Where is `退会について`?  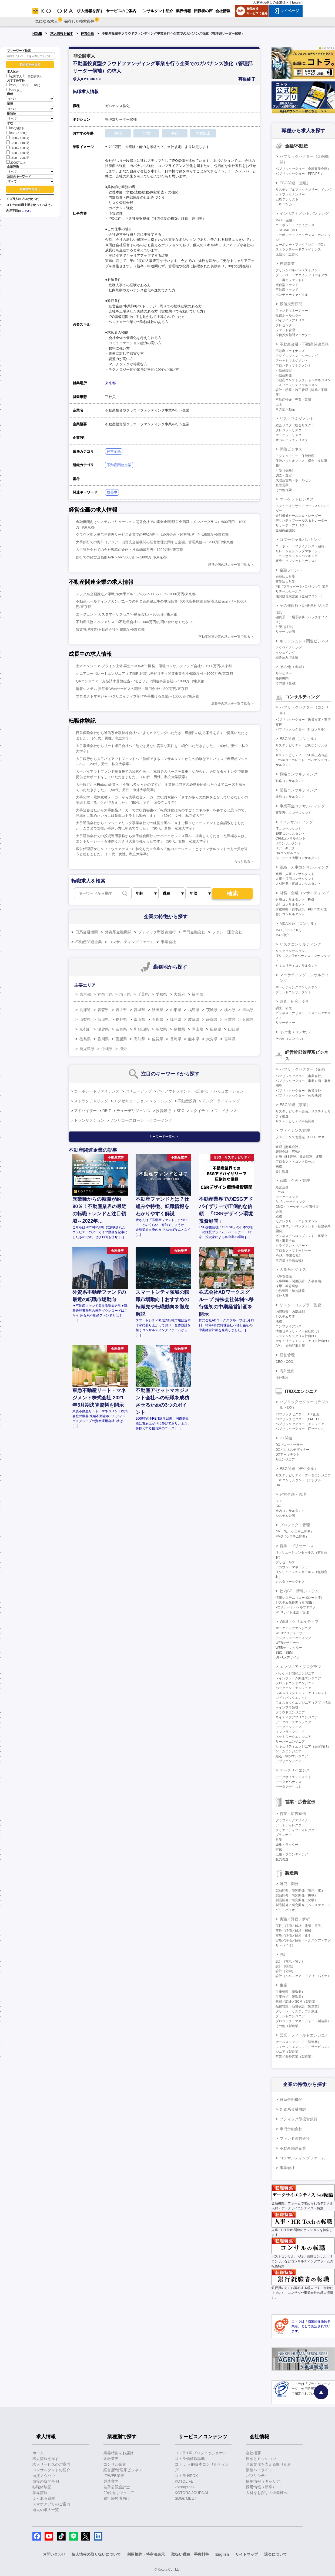
退会について is located at coordinates (275, 2554).